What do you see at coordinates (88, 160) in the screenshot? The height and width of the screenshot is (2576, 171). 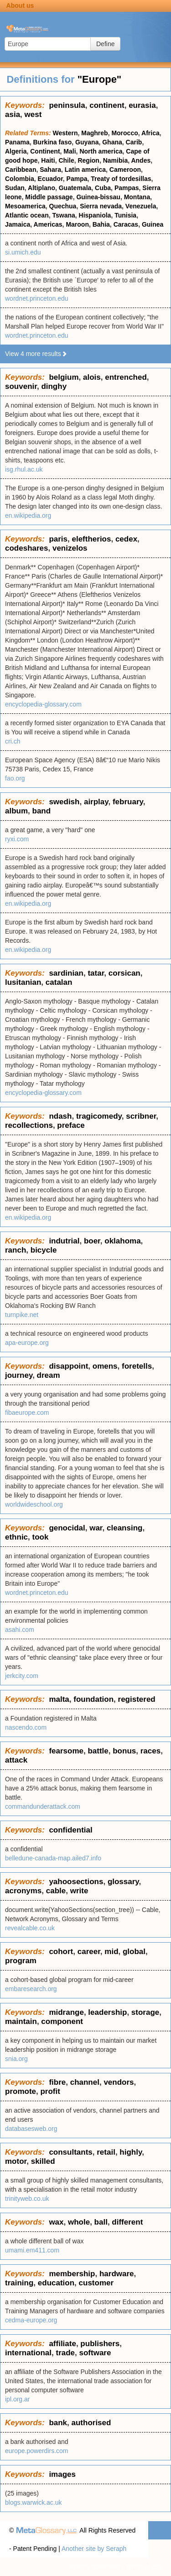 I see `Region` at bounding box center [88, 160].